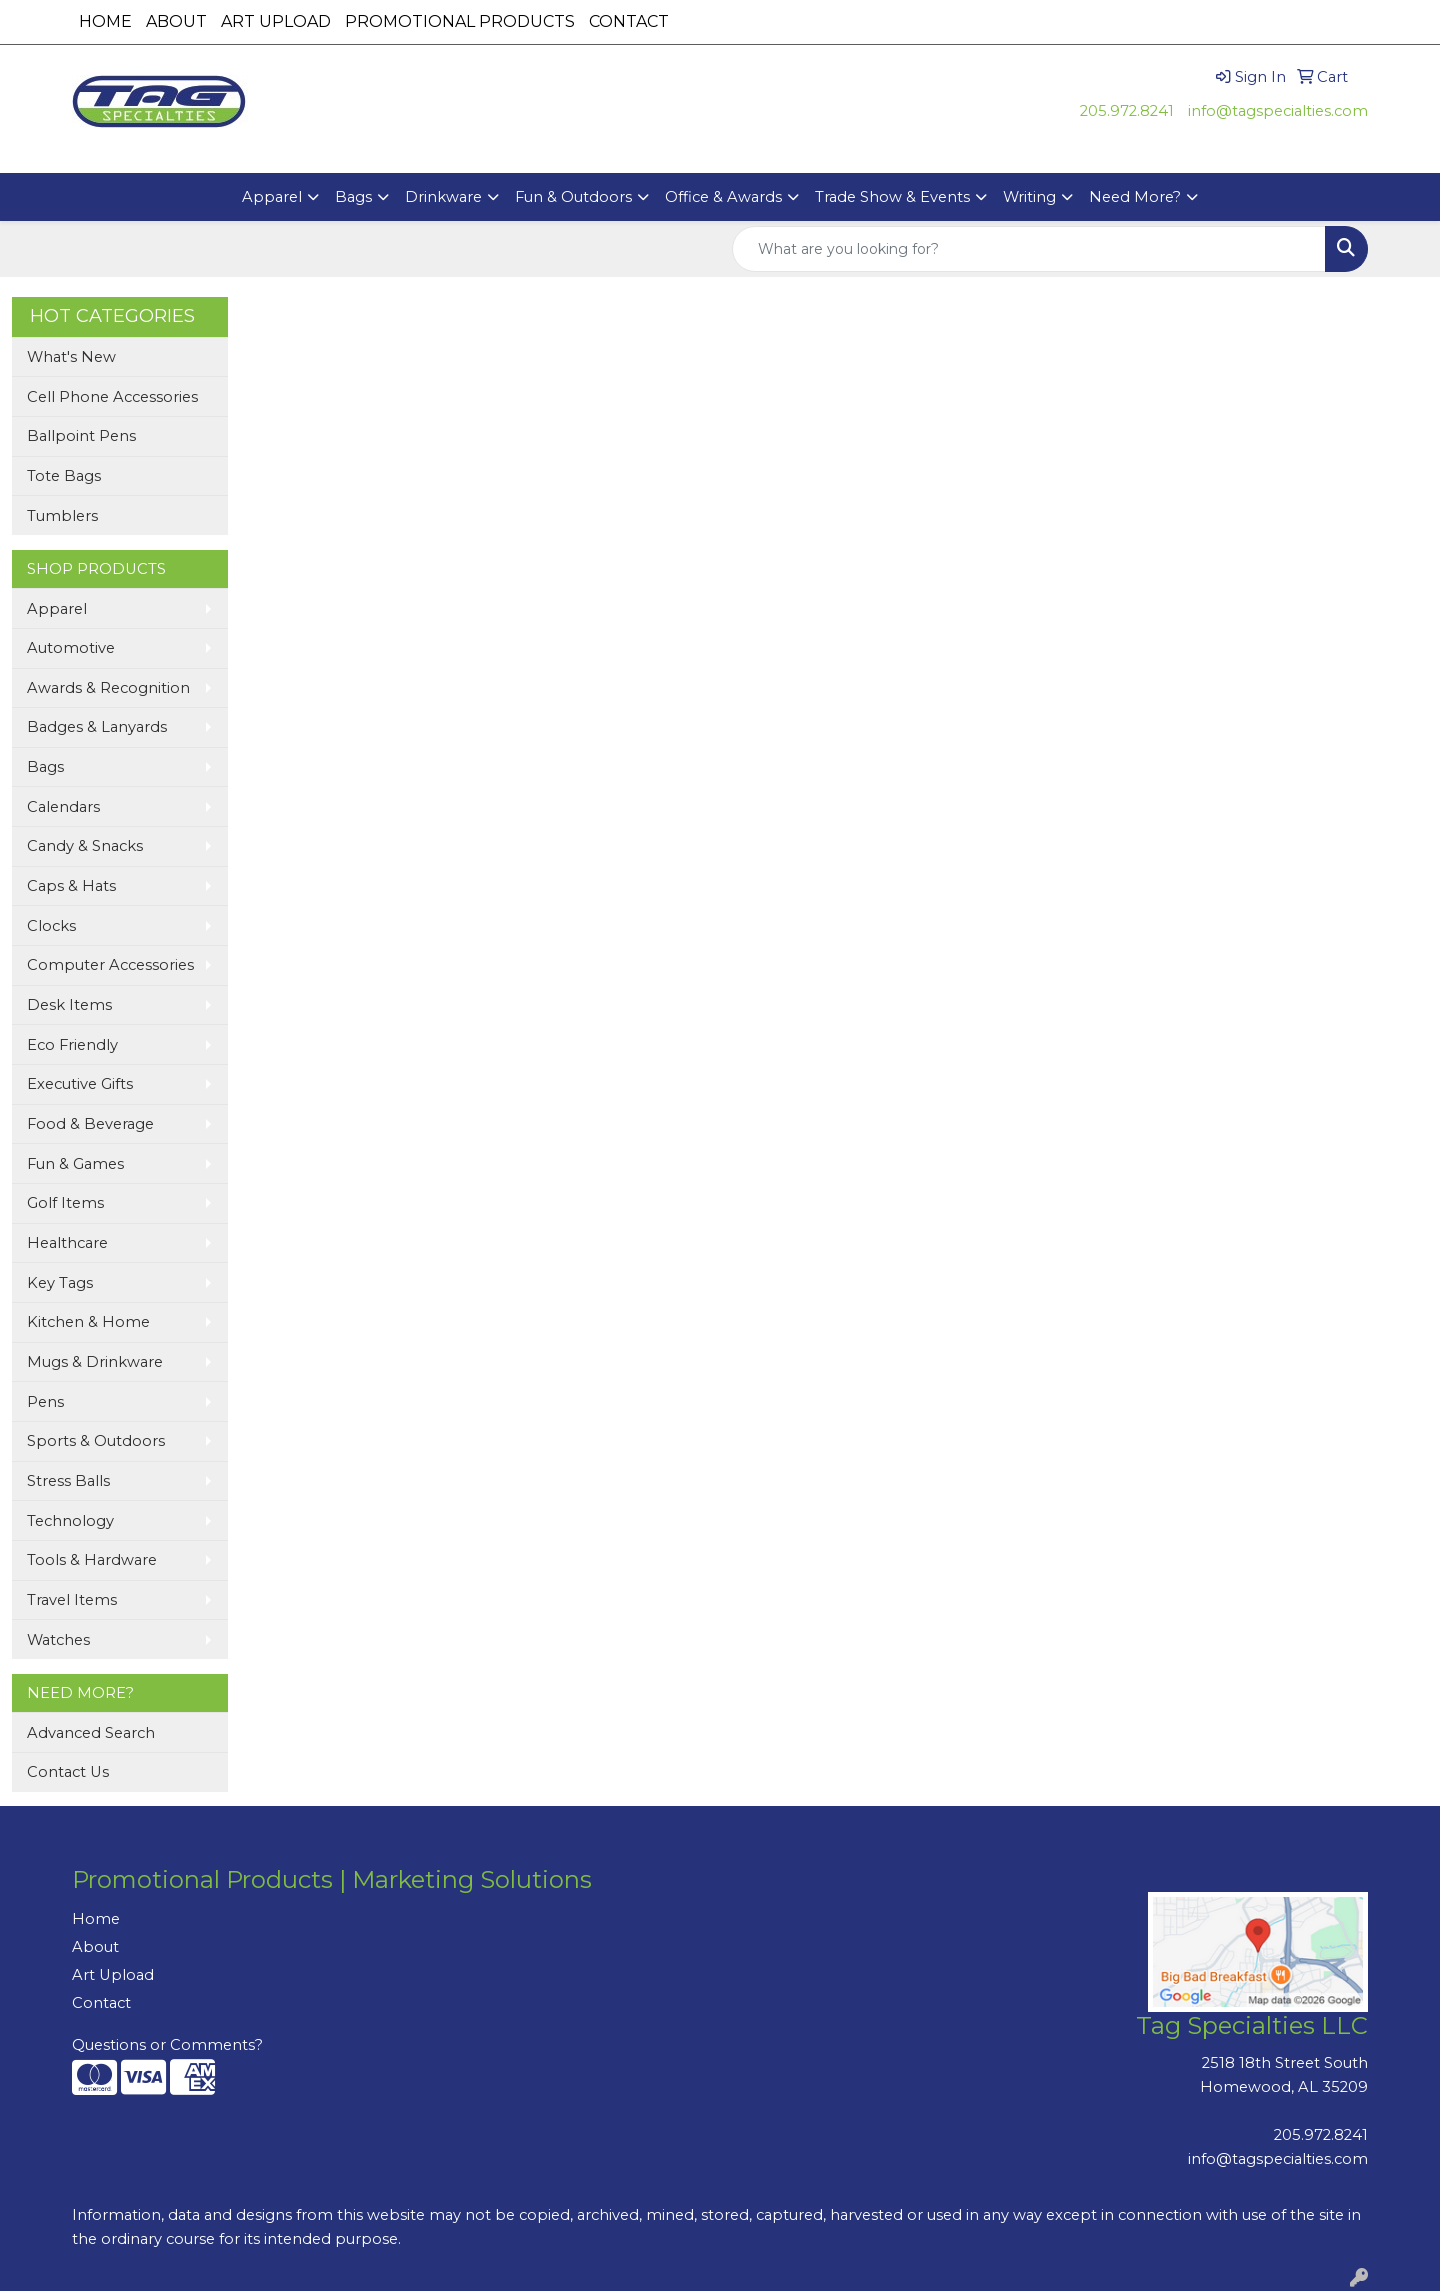 The image size is (1440, 2291). Describe the element at coordinates (573, 197) in the screenshot. I see `Fun & Outdoors` at that location.